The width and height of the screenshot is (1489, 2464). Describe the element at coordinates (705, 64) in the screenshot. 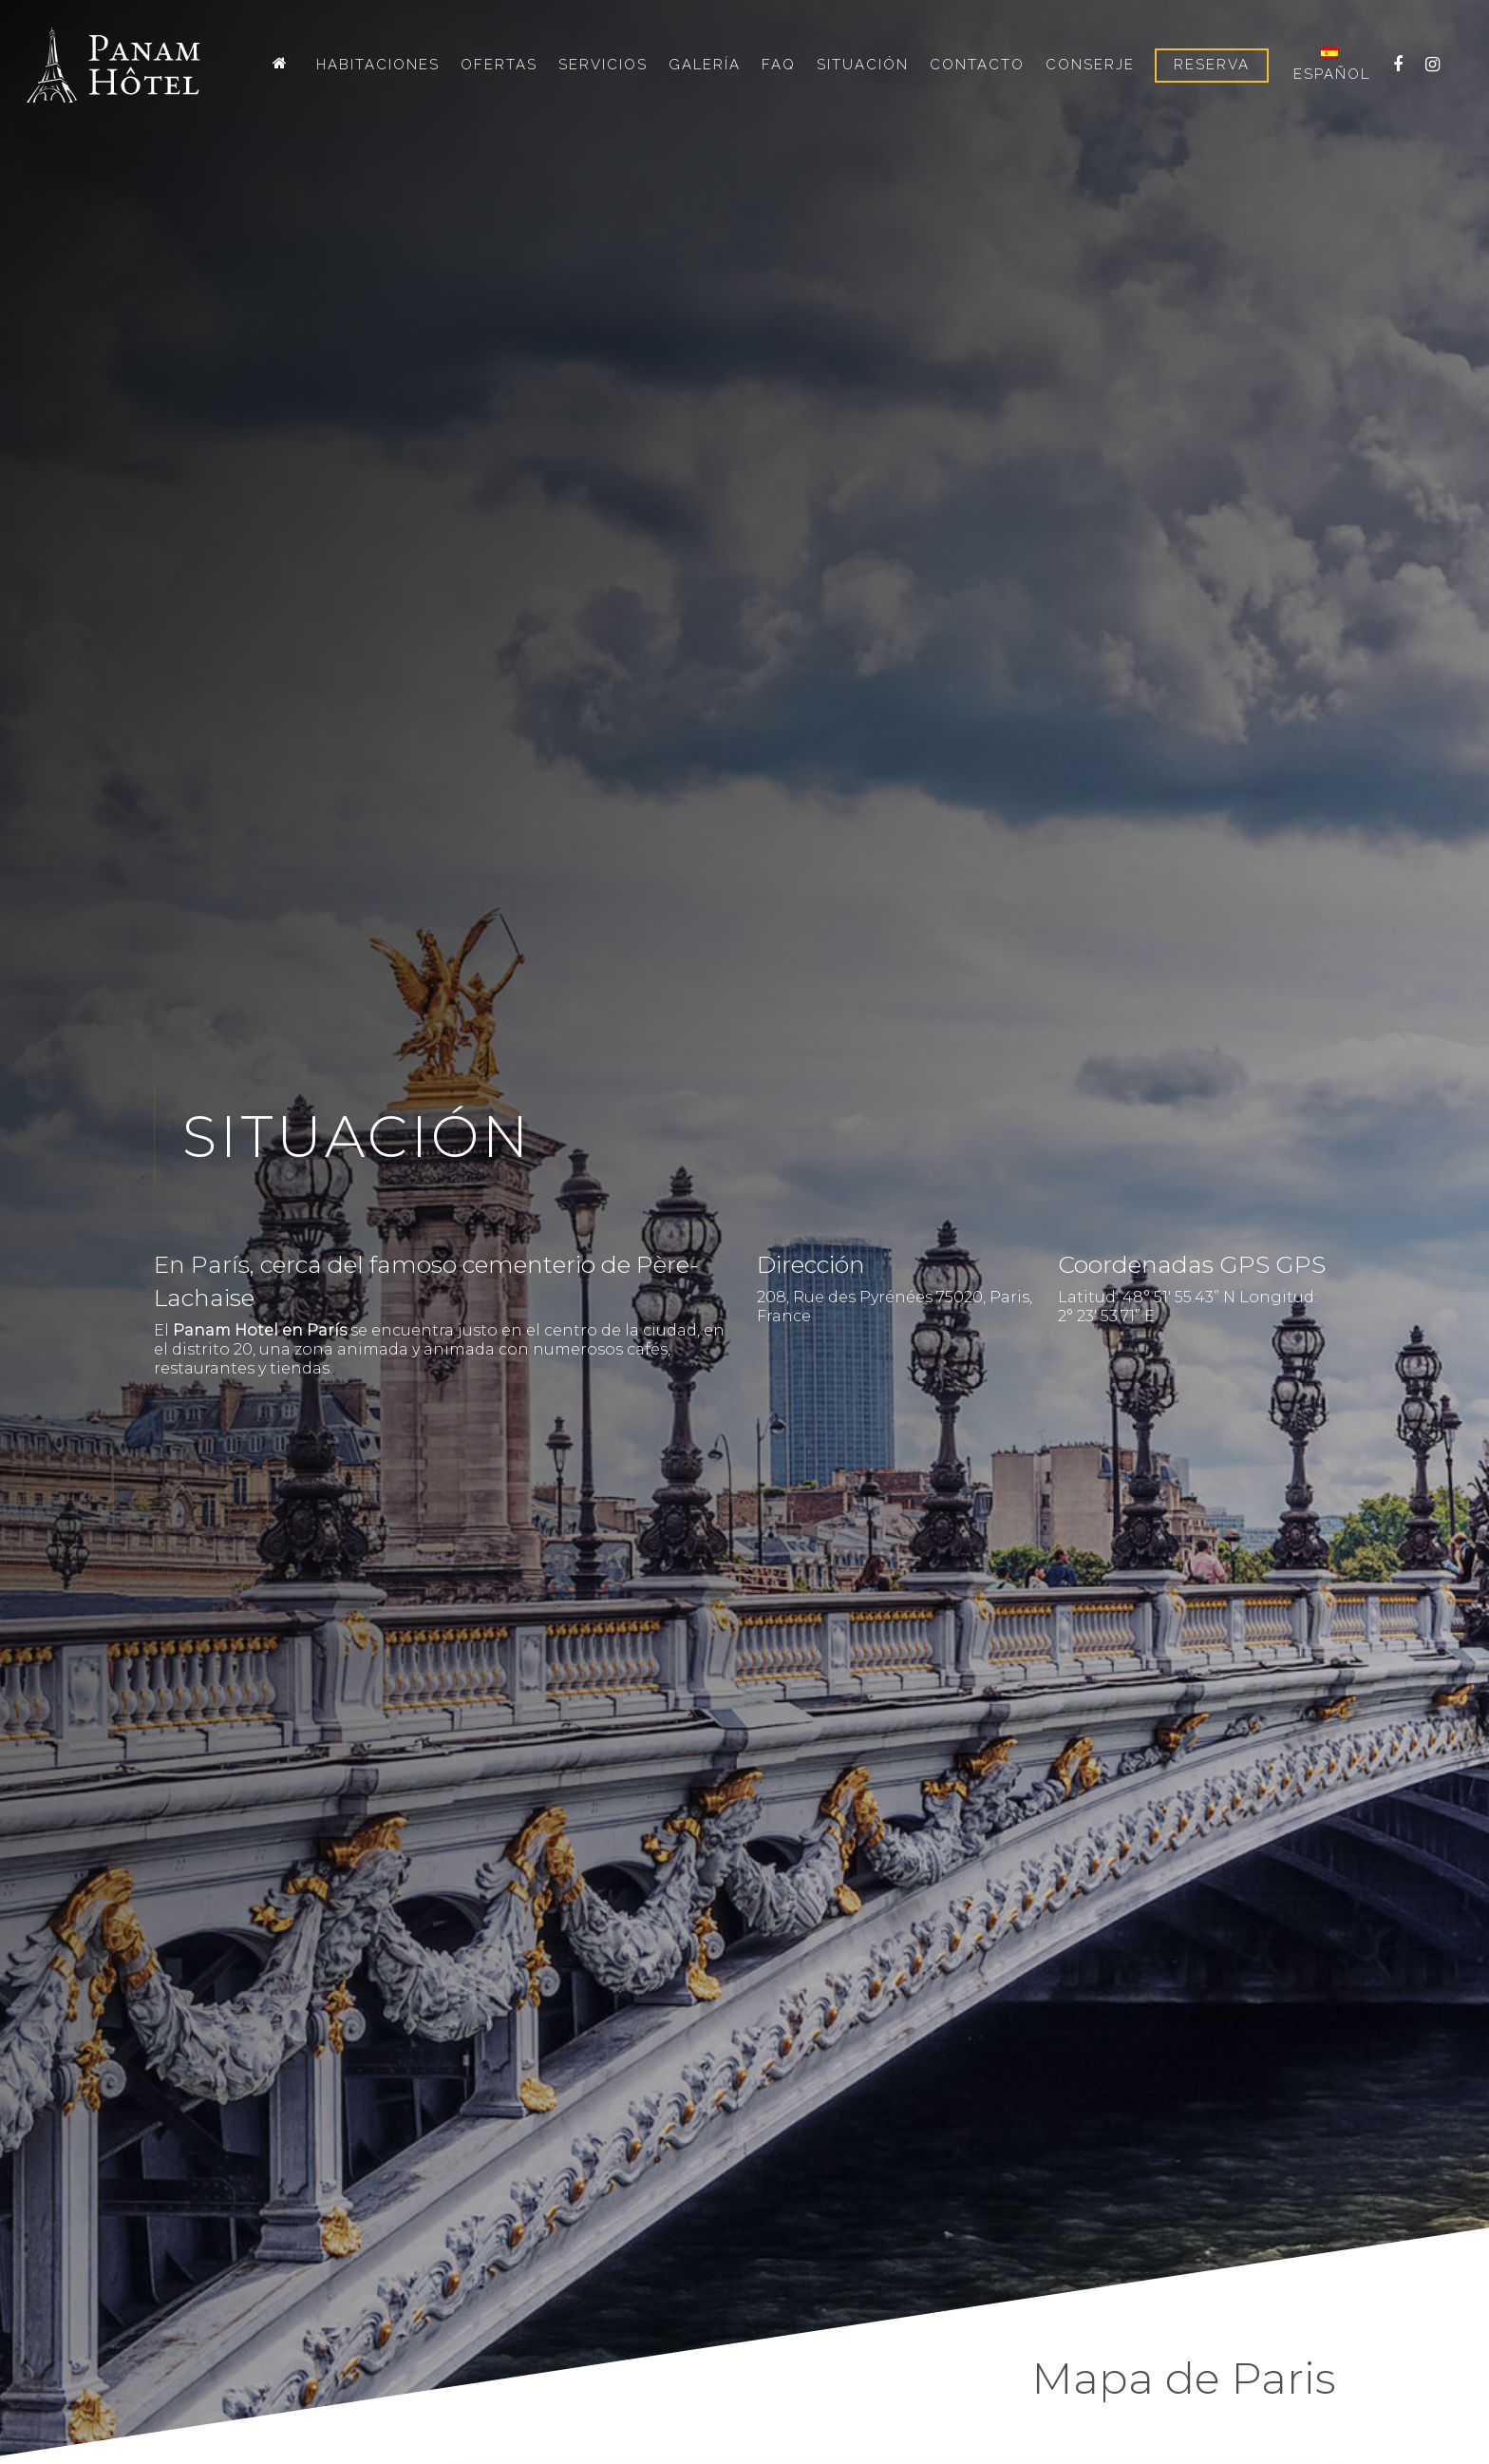

I see `Galería` at that location.